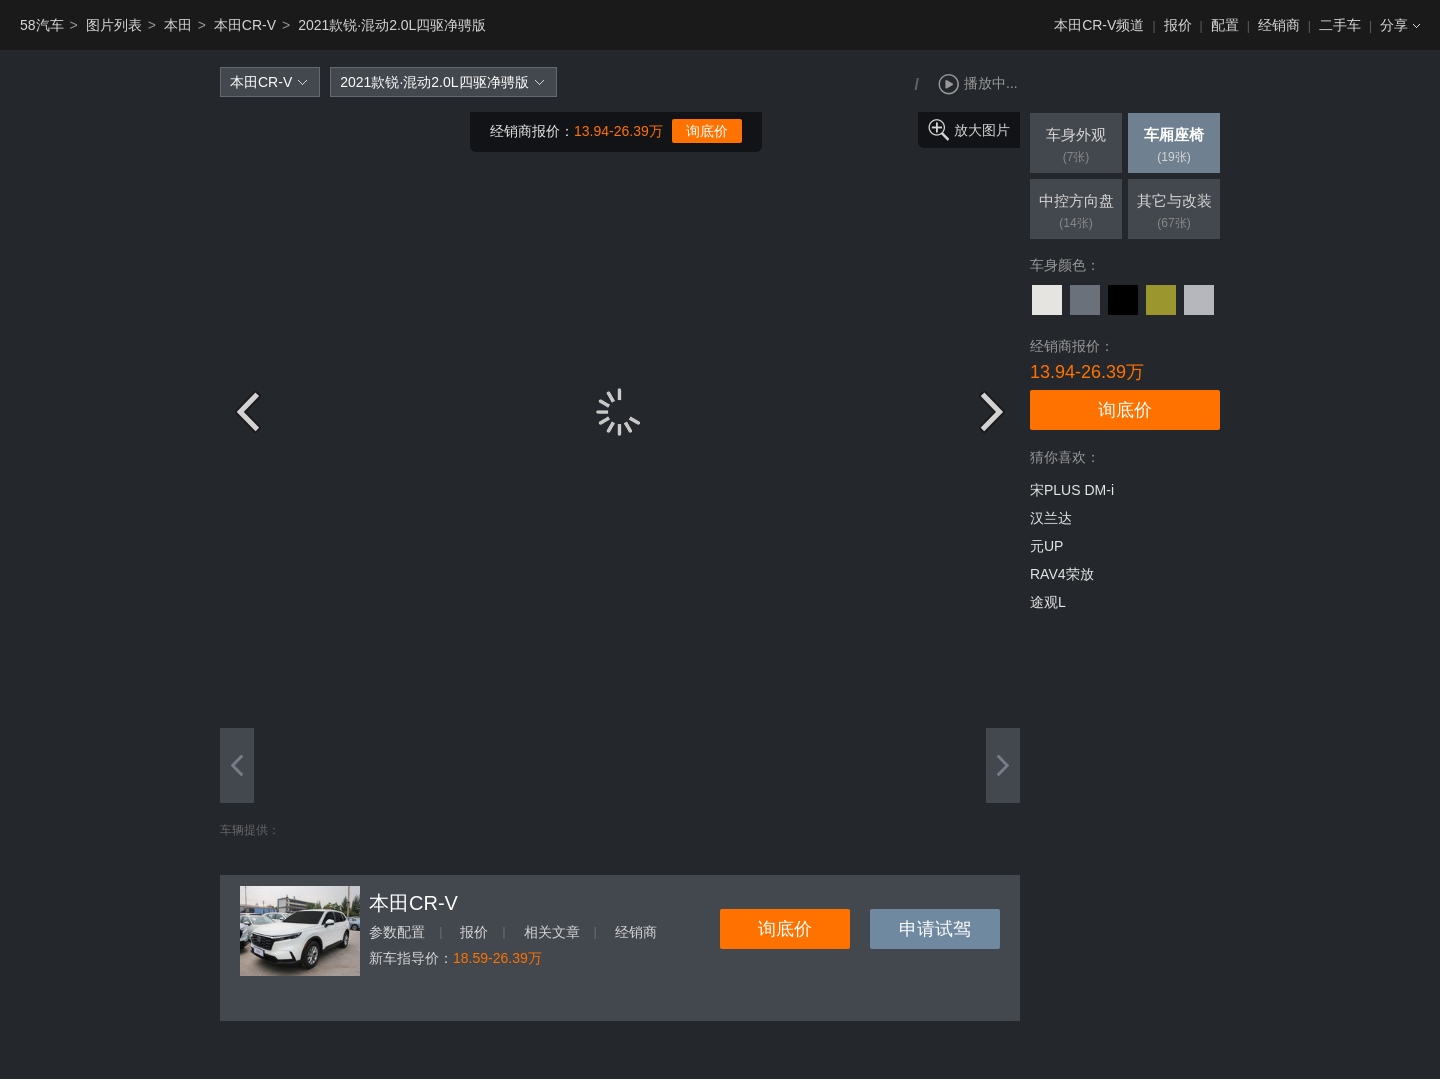  I want to click on 车身外观, so click(1076, 147).